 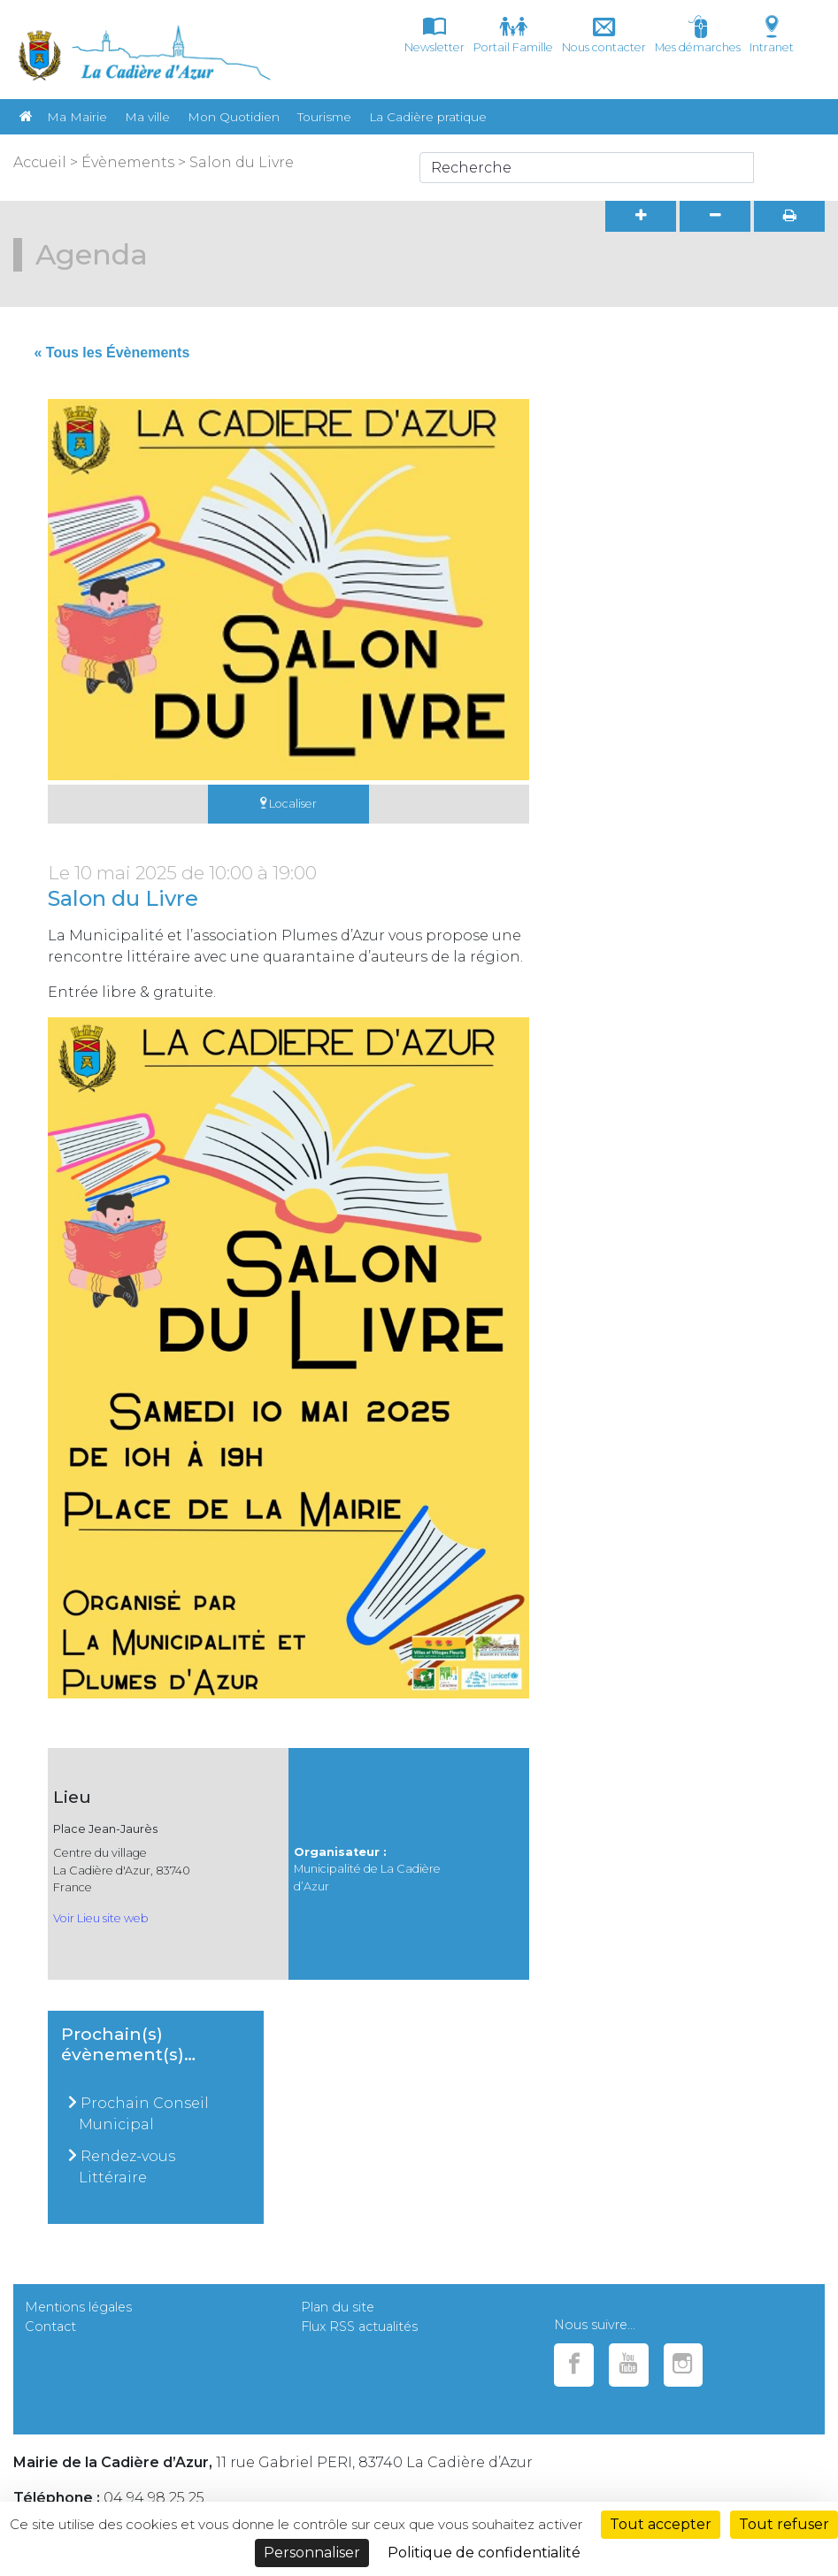 I want to click on Accueil, so click(x=39, y=162).